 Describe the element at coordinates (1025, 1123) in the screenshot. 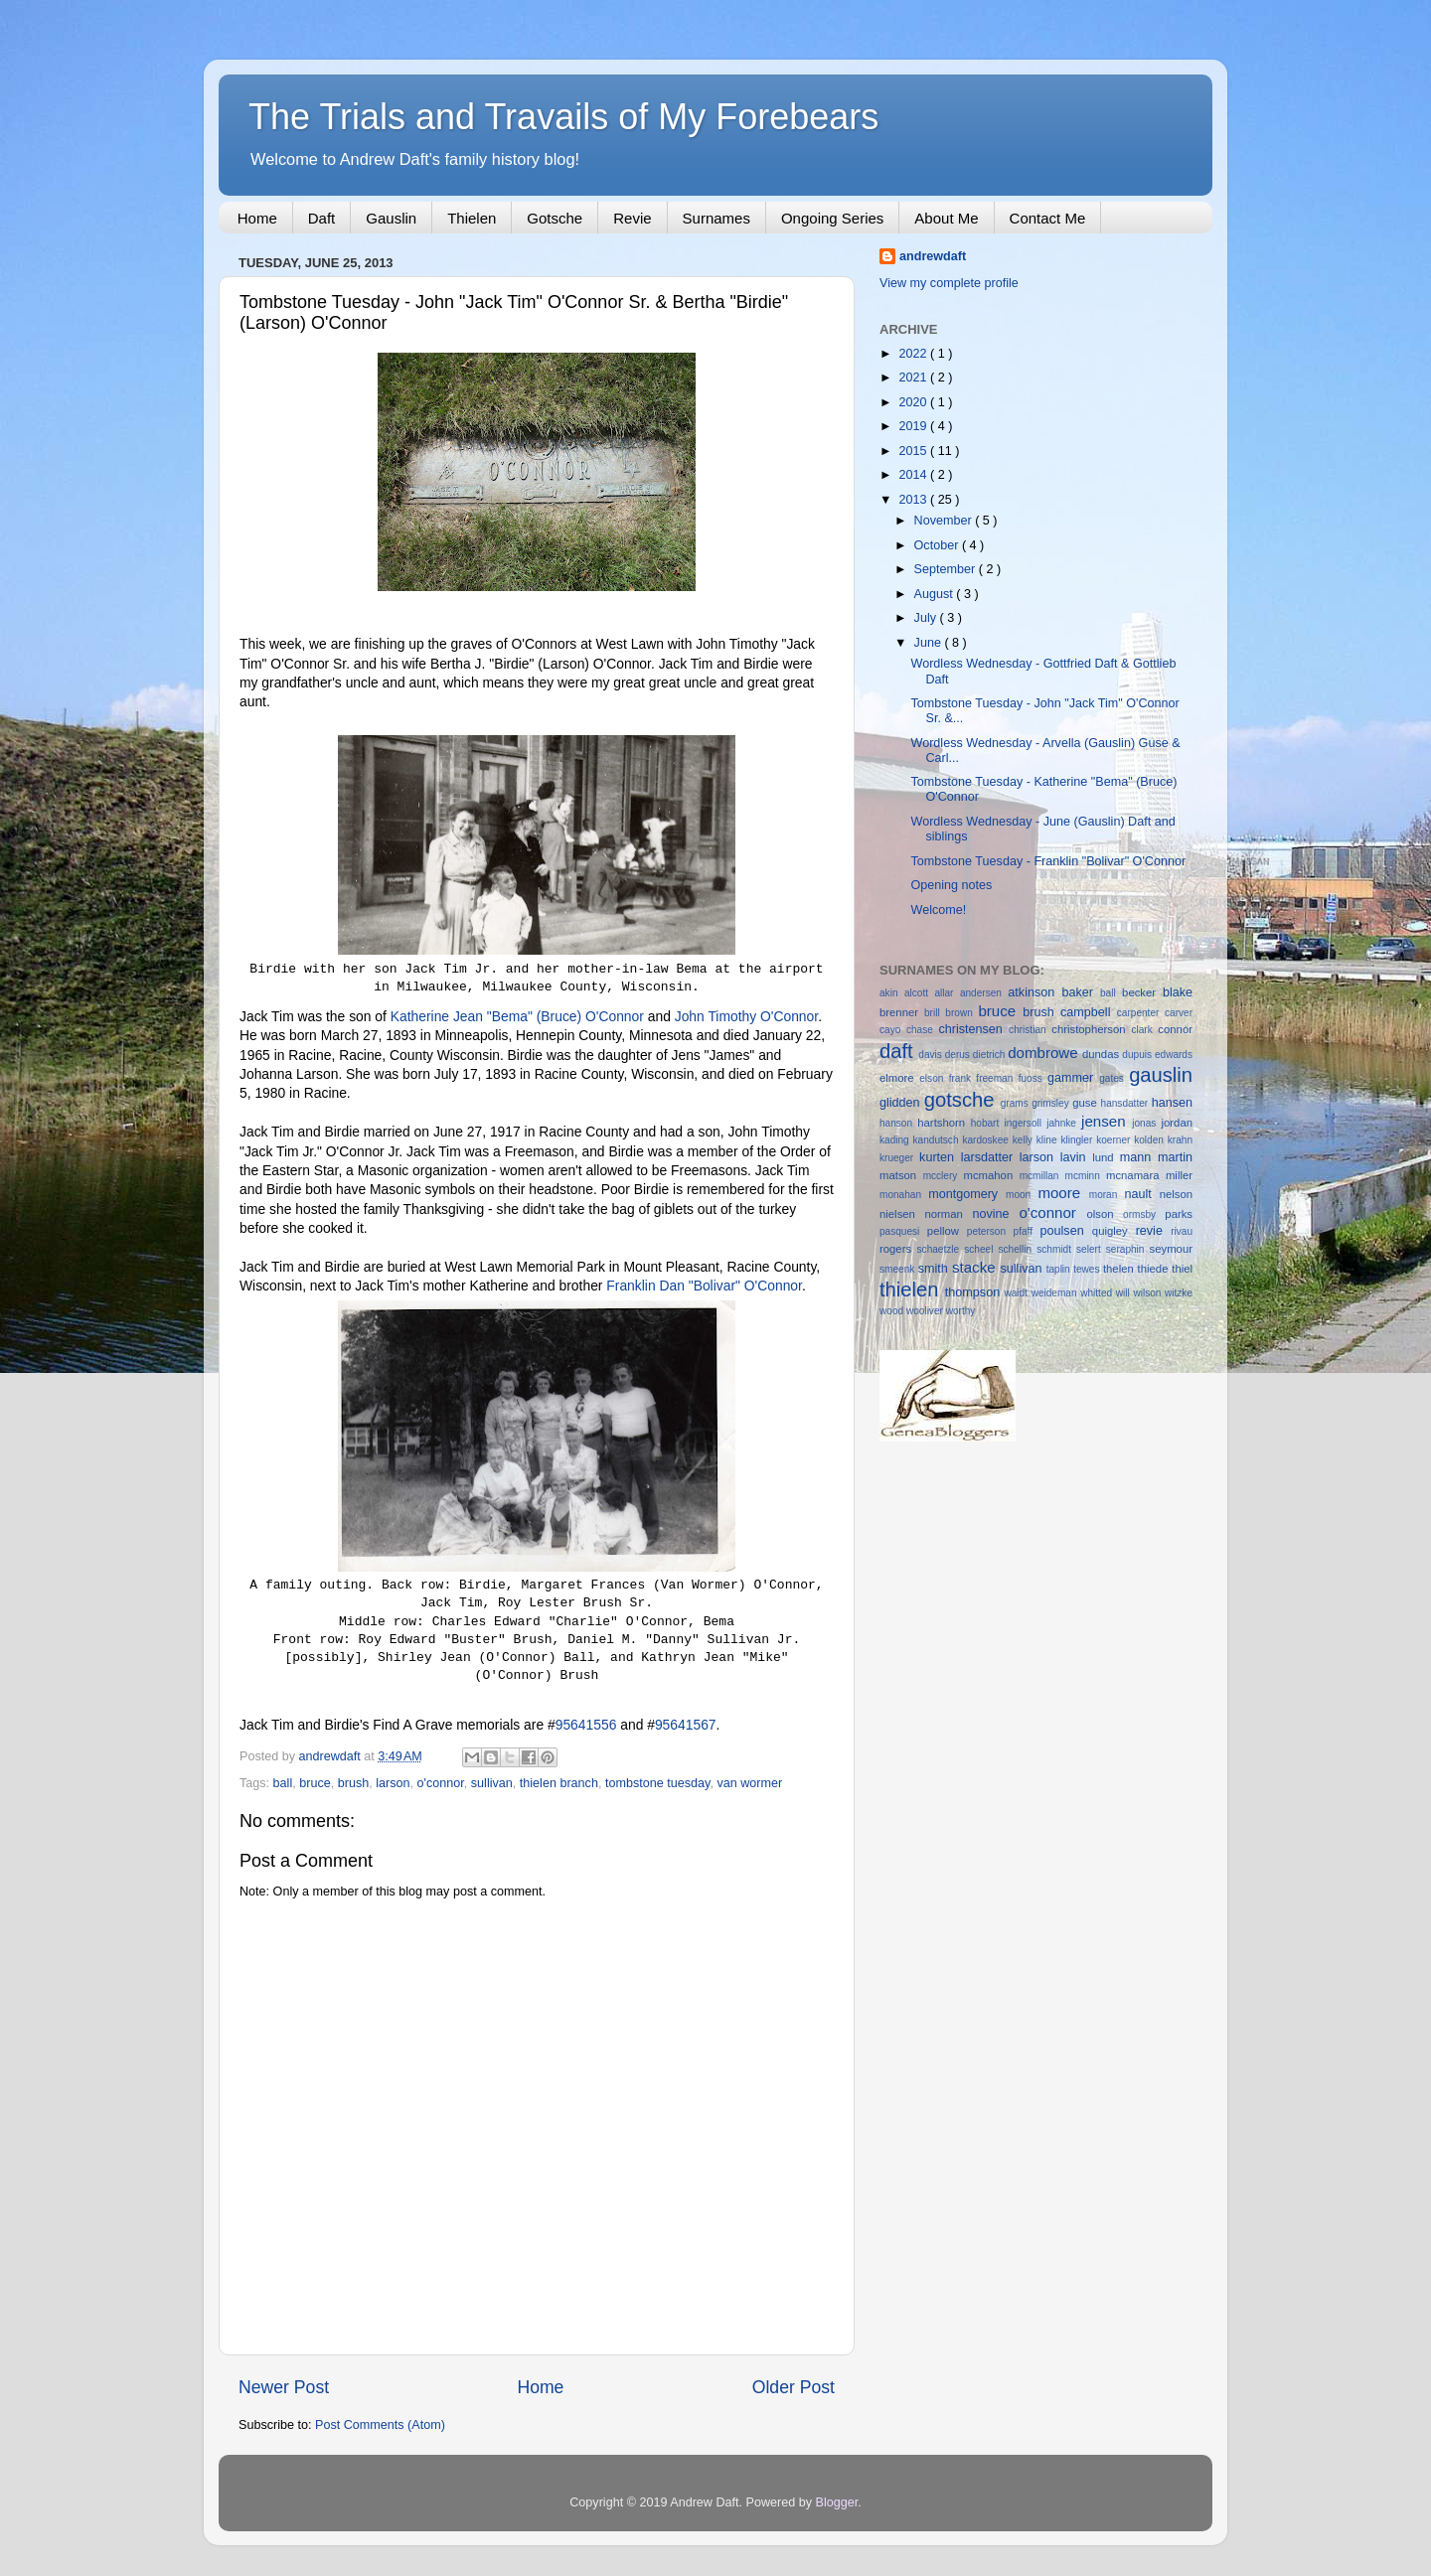

I see `ingersoll` at that location.